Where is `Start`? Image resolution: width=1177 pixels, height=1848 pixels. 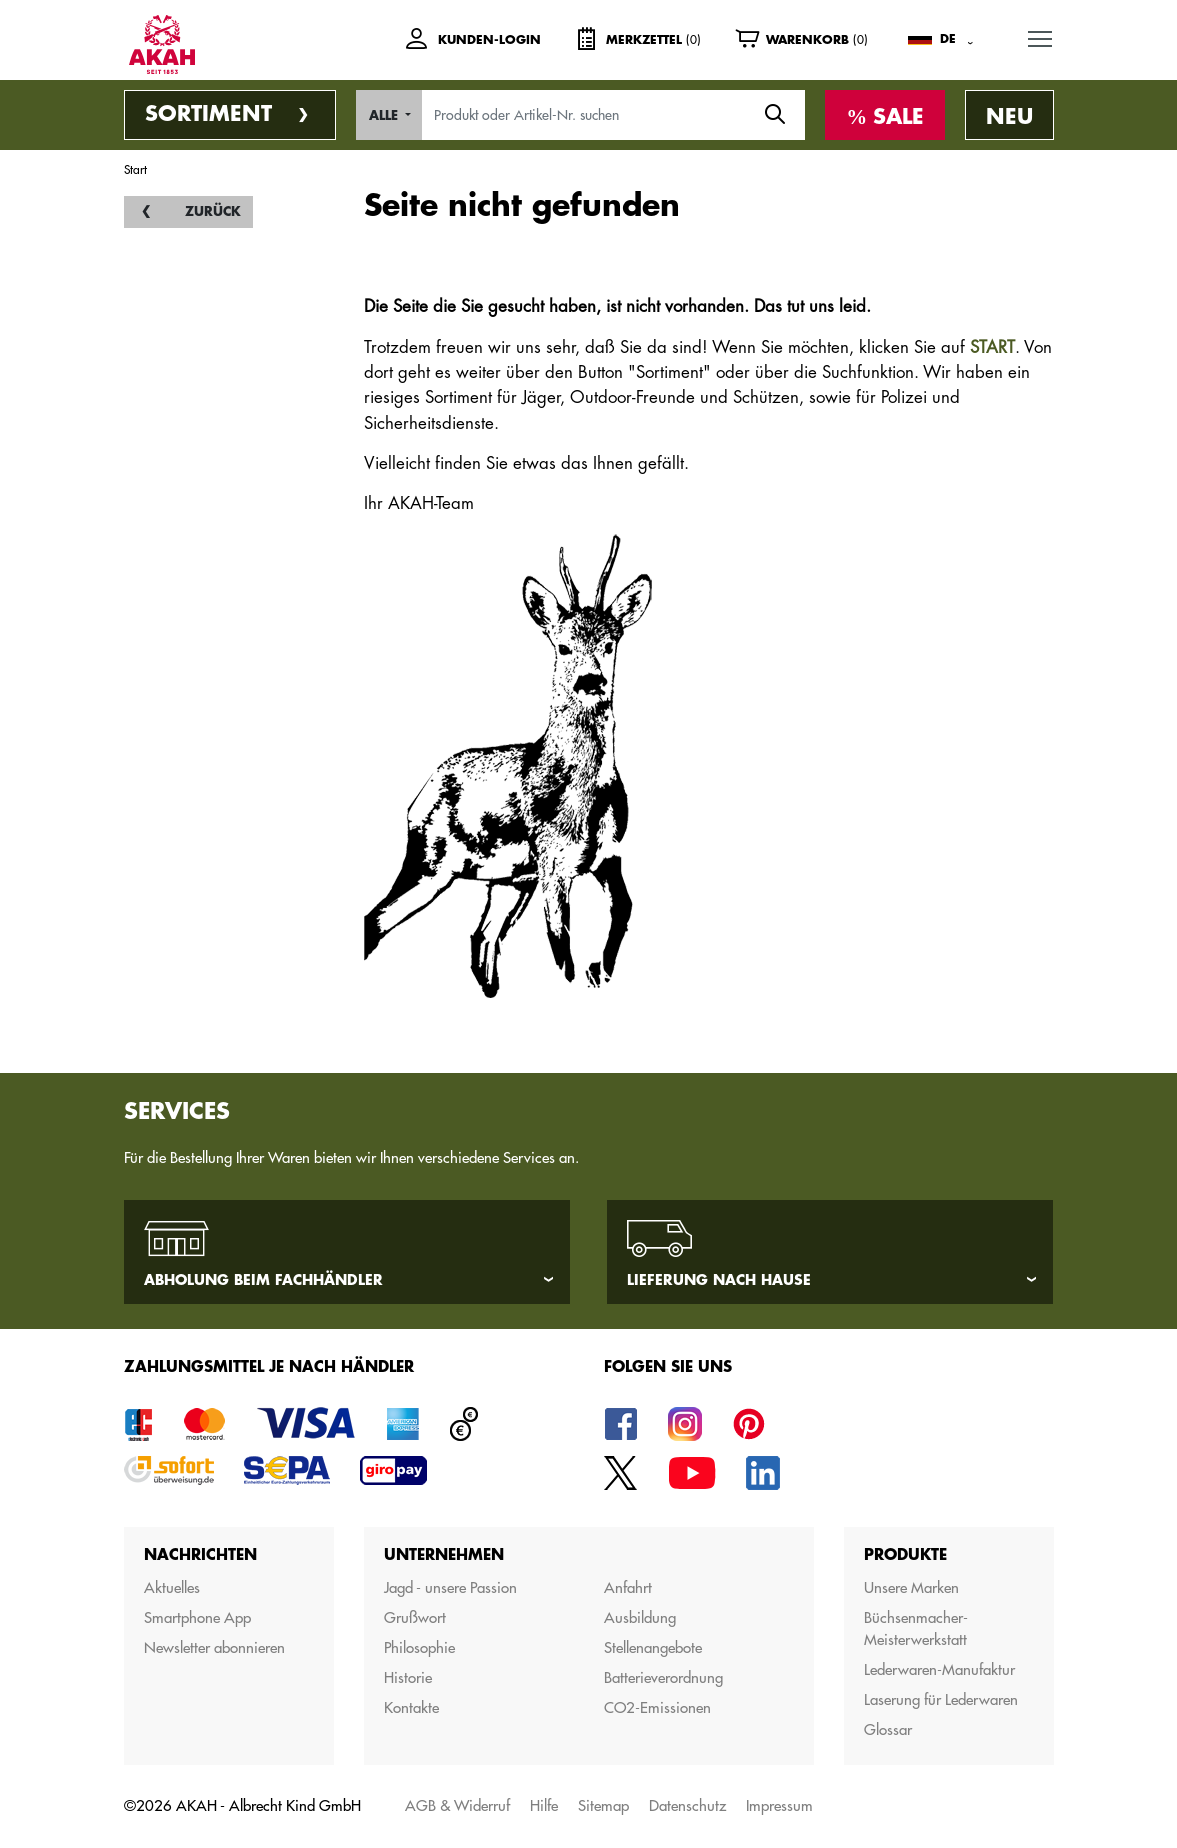
Start is located at coordinates (135, 169).